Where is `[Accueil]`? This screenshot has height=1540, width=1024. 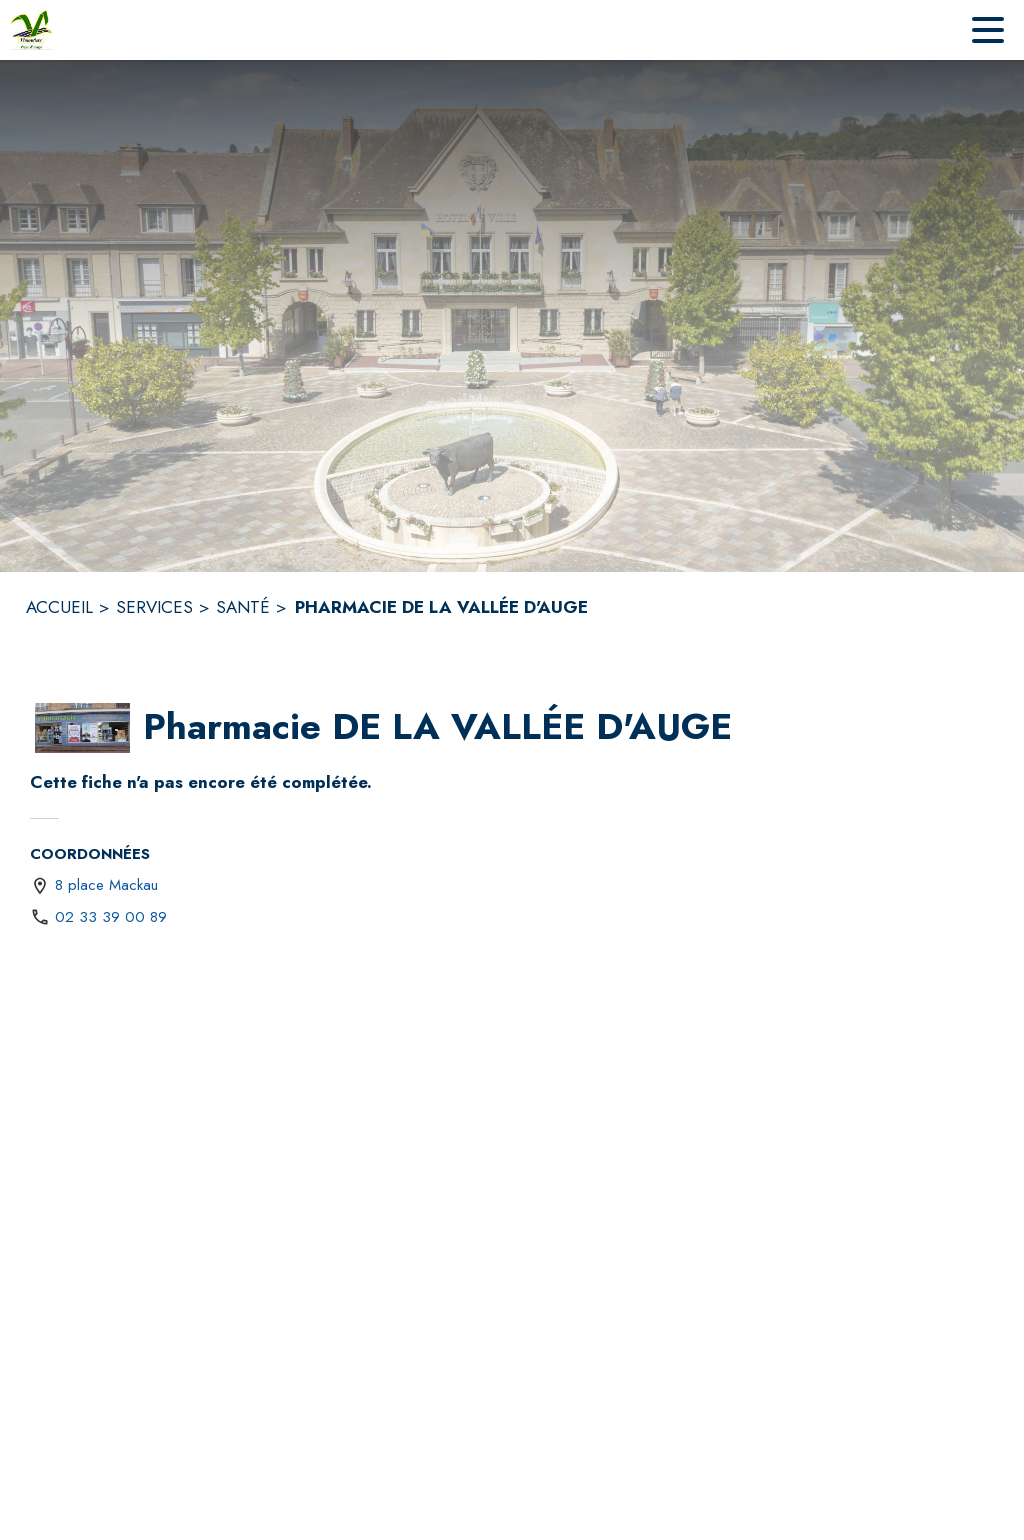 [Accueil] is located at coordinates (31, 30).